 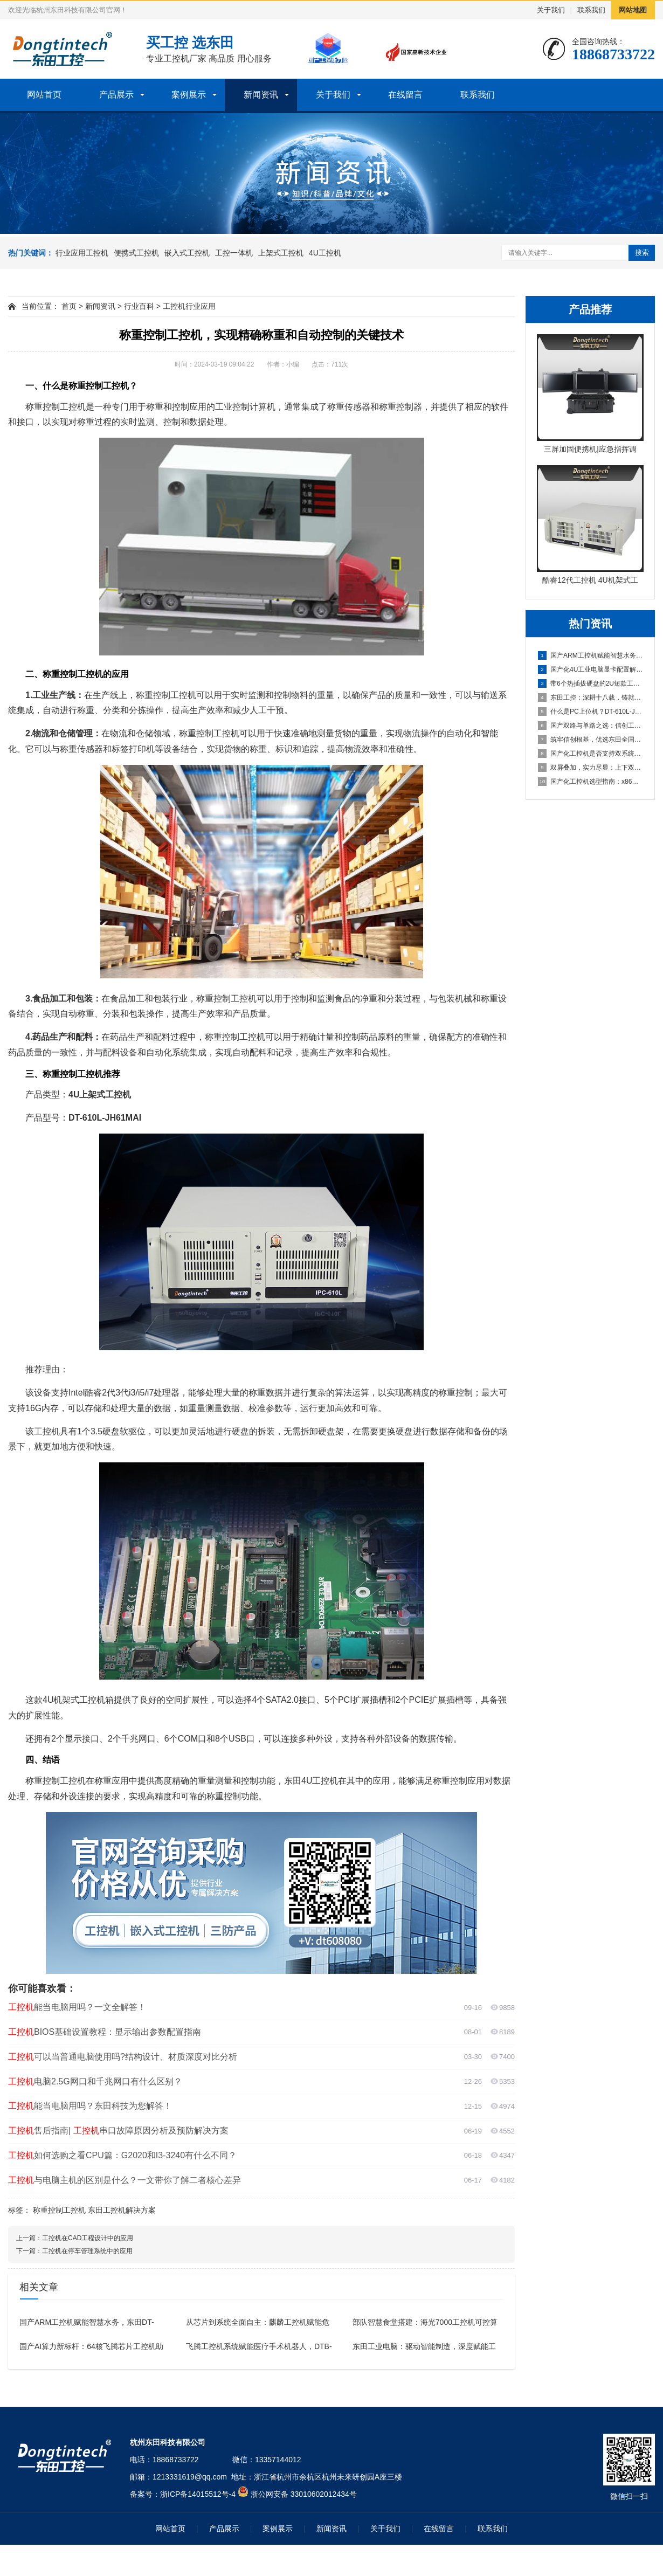 I want to click on 工控一体机, so click(x=234, y=252).